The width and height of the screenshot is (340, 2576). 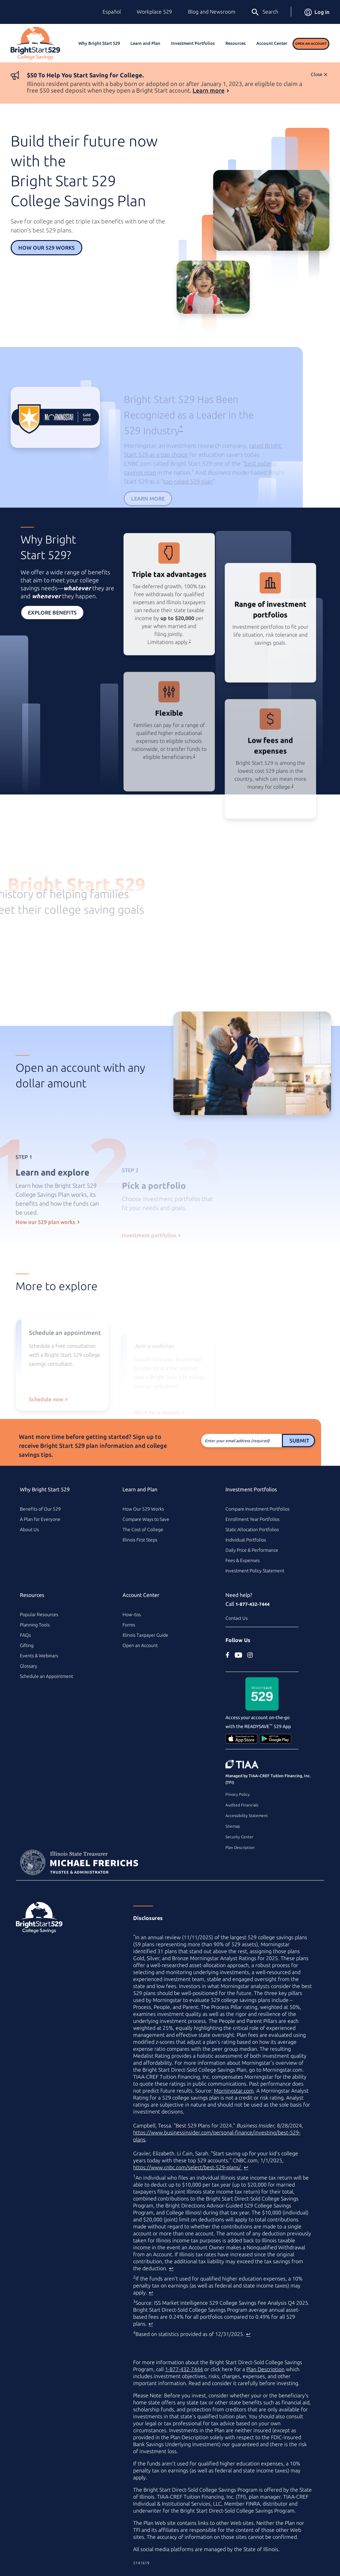 I want to click on Forms, so click(x=129, y=1624).